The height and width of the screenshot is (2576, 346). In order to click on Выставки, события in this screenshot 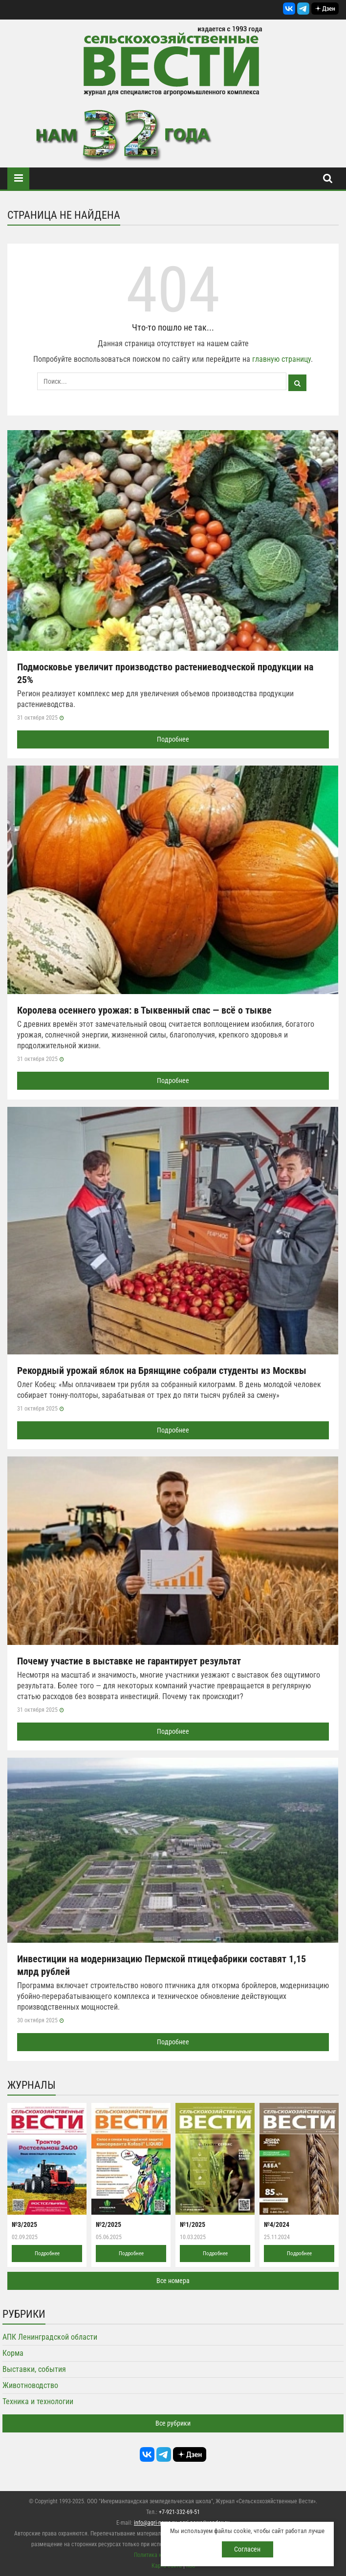, I will do `click(34, 2369)`.